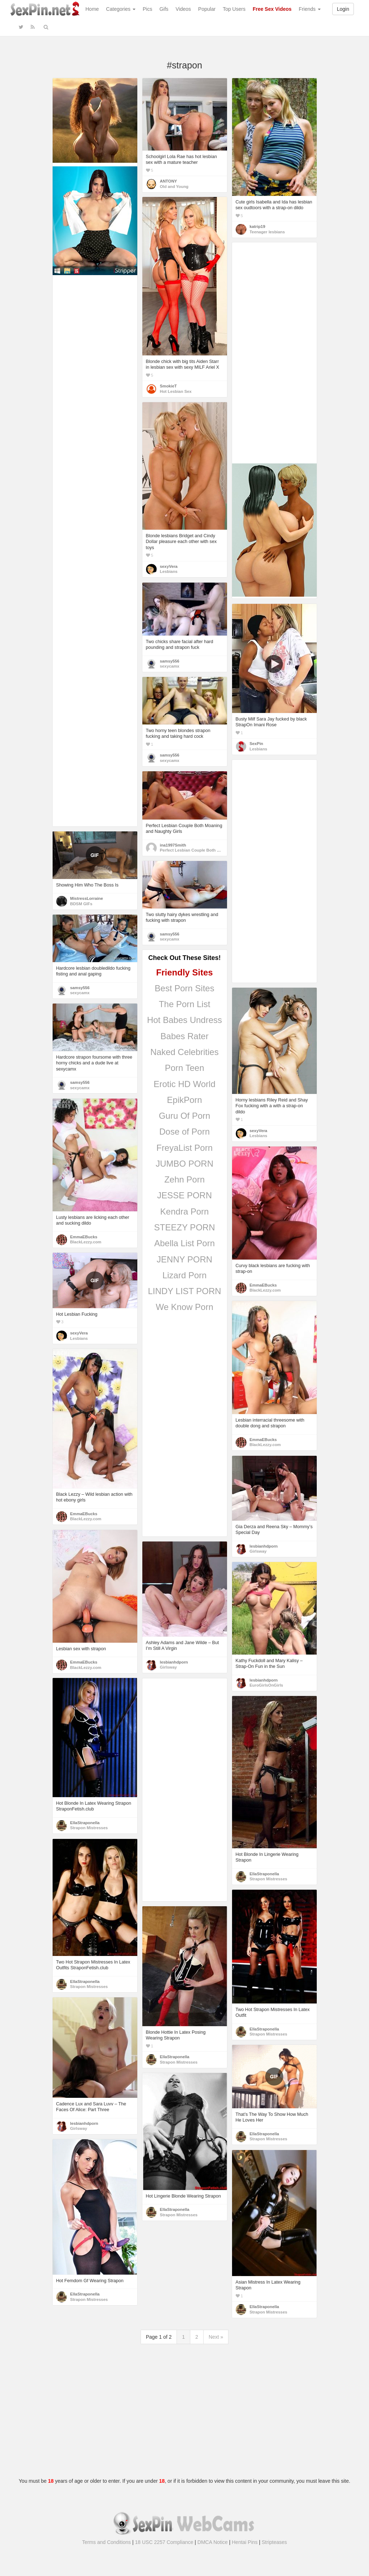  I want to click on ANTONY, so click(168, 181).